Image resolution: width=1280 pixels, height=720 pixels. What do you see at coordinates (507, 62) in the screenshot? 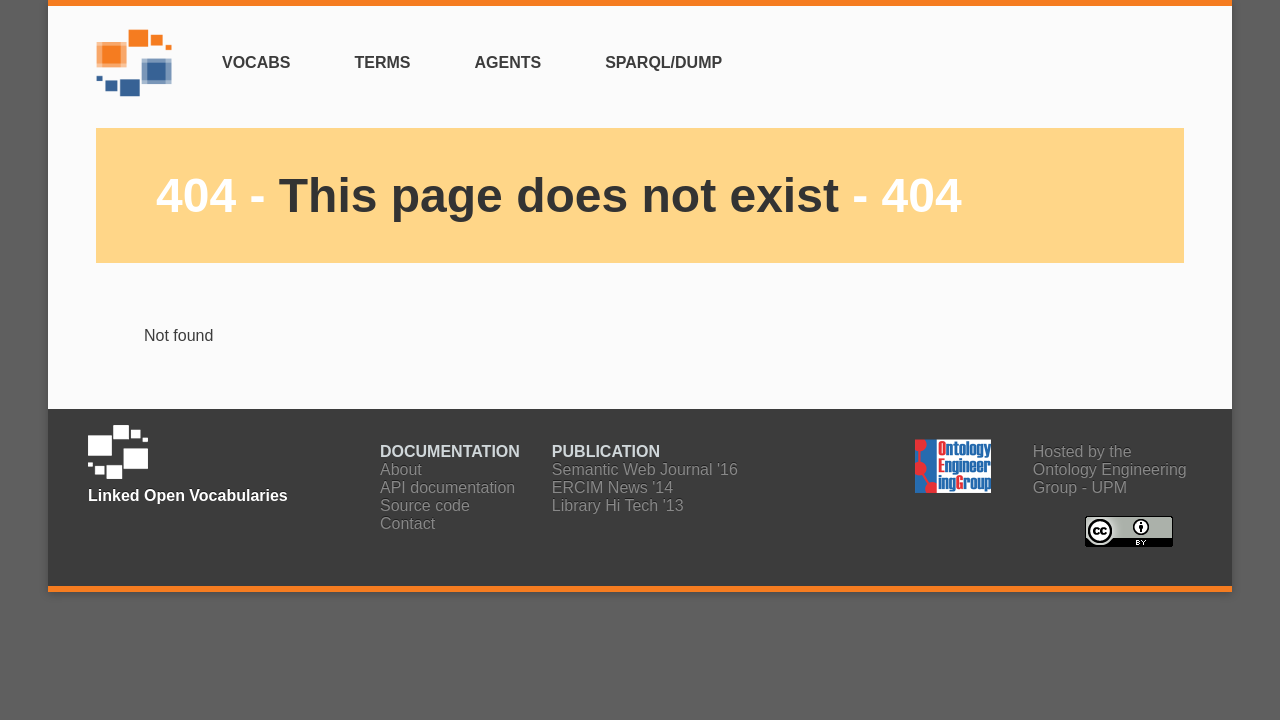
I see `Agents` at bounding box center [507, 62].